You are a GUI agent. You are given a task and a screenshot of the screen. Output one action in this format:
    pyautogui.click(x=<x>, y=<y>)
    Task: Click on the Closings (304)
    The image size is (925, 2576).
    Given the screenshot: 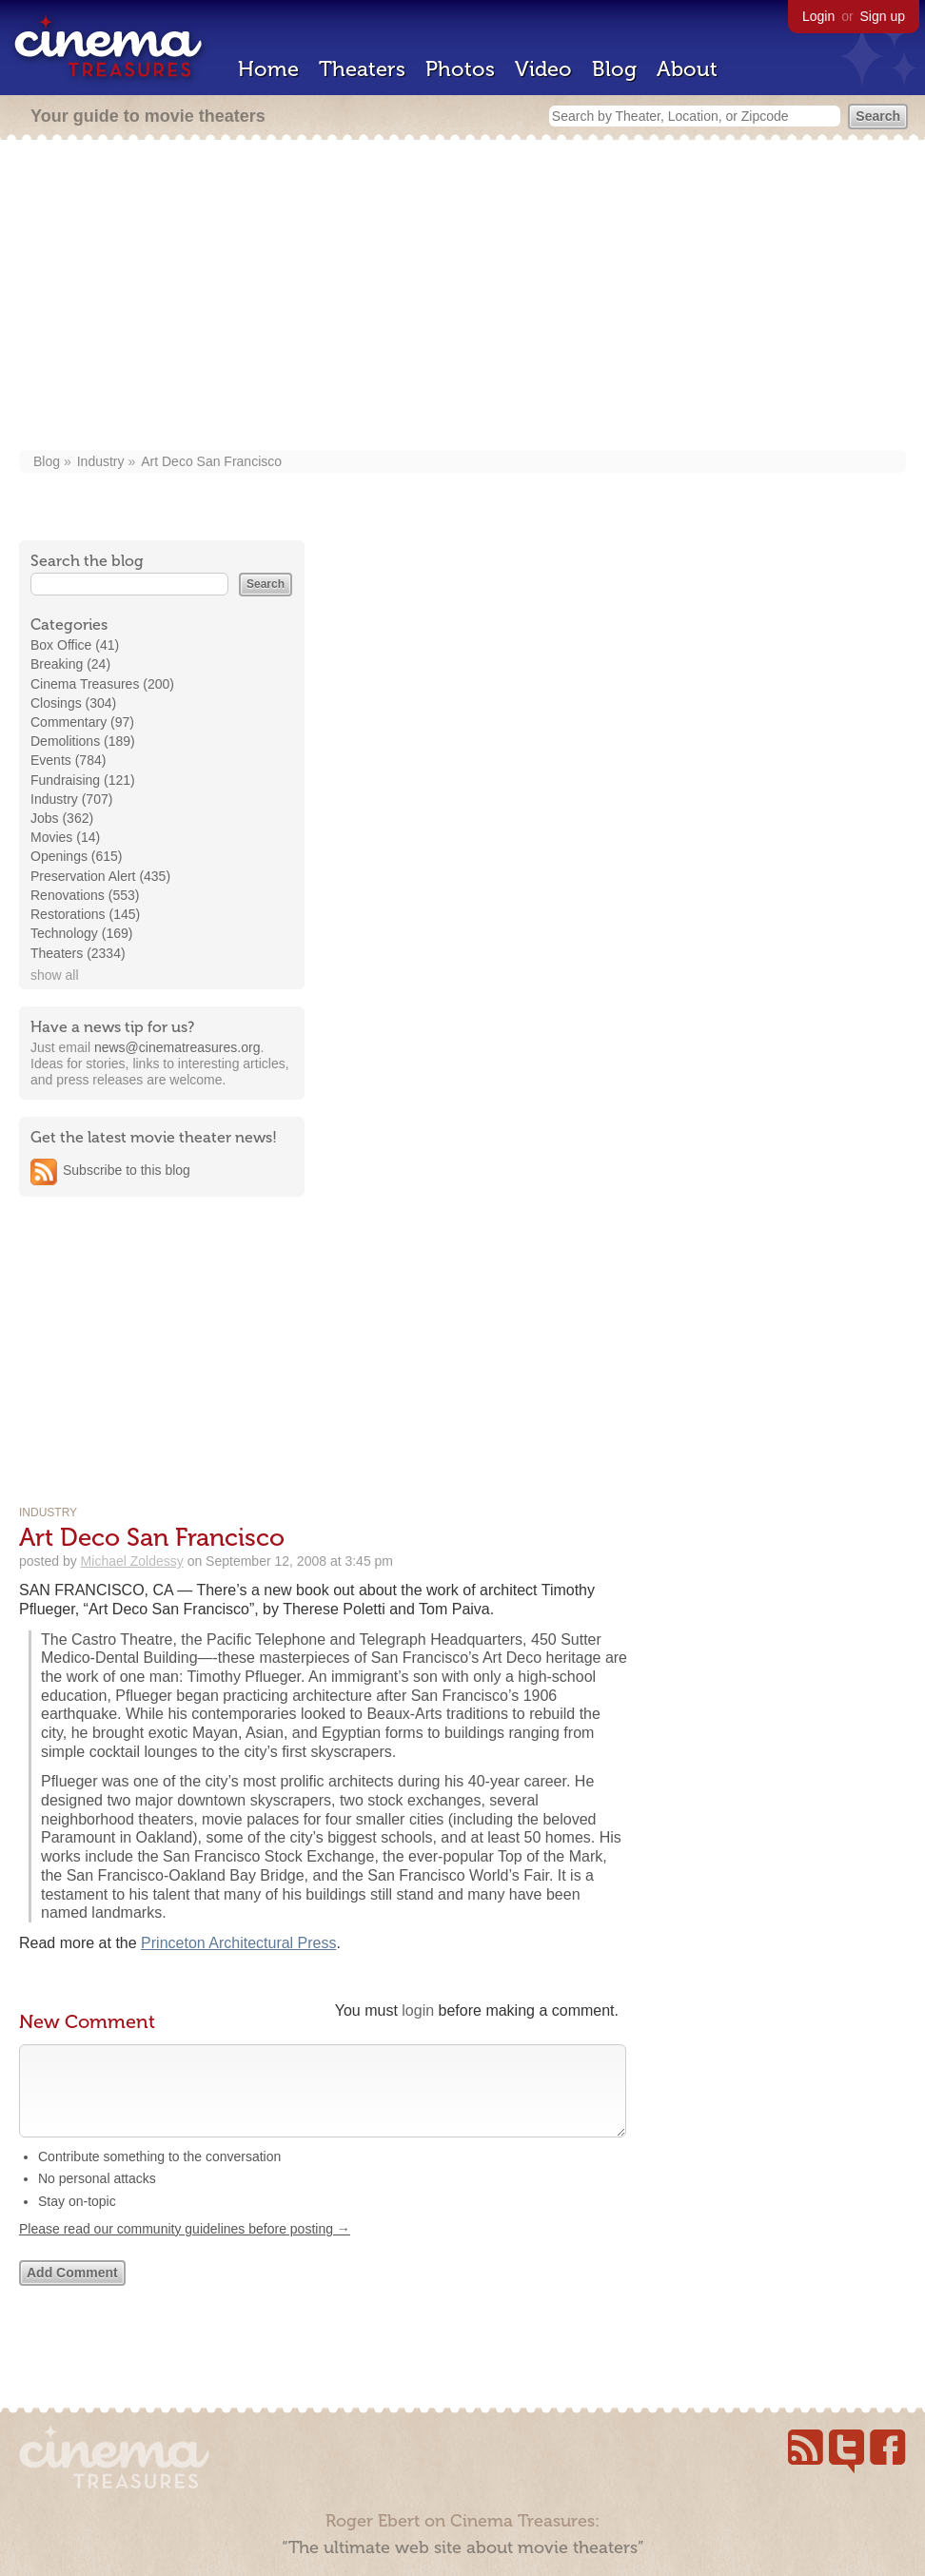 What is the action you would take?
    pyautogui.click(x=73, y=703)
    